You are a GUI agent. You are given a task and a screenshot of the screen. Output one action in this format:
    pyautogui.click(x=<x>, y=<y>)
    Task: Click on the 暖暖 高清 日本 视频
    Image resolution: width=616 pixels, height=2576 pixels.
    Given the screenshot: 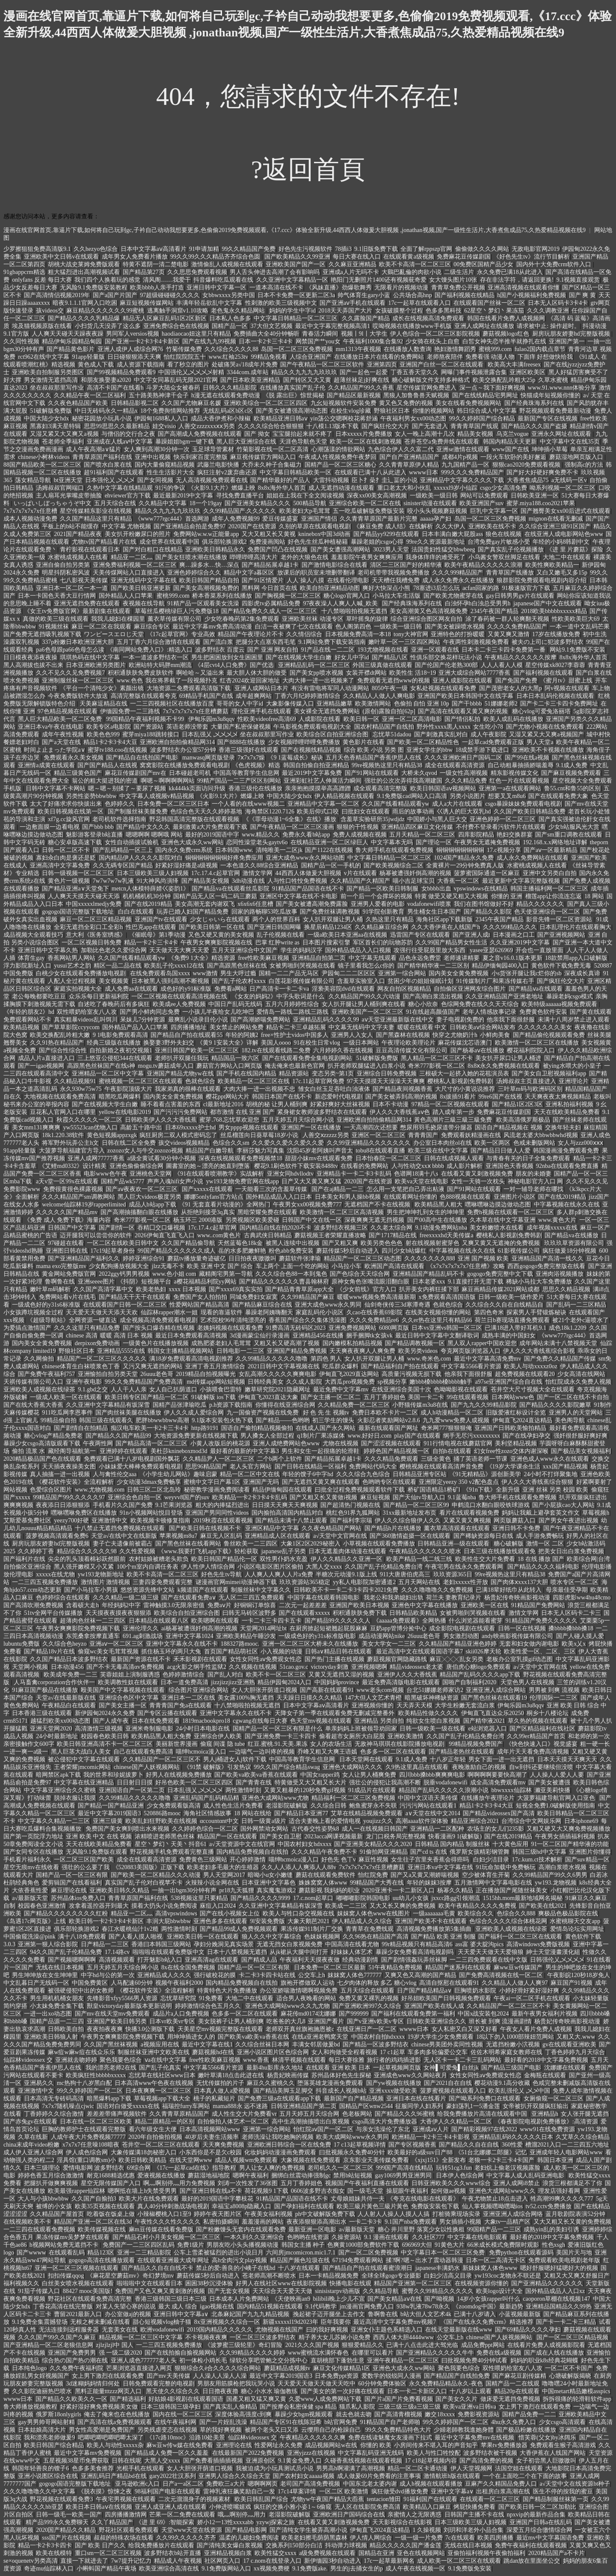 What is the action you would take?
    pyautogui.click(x=126, y=1335)
    